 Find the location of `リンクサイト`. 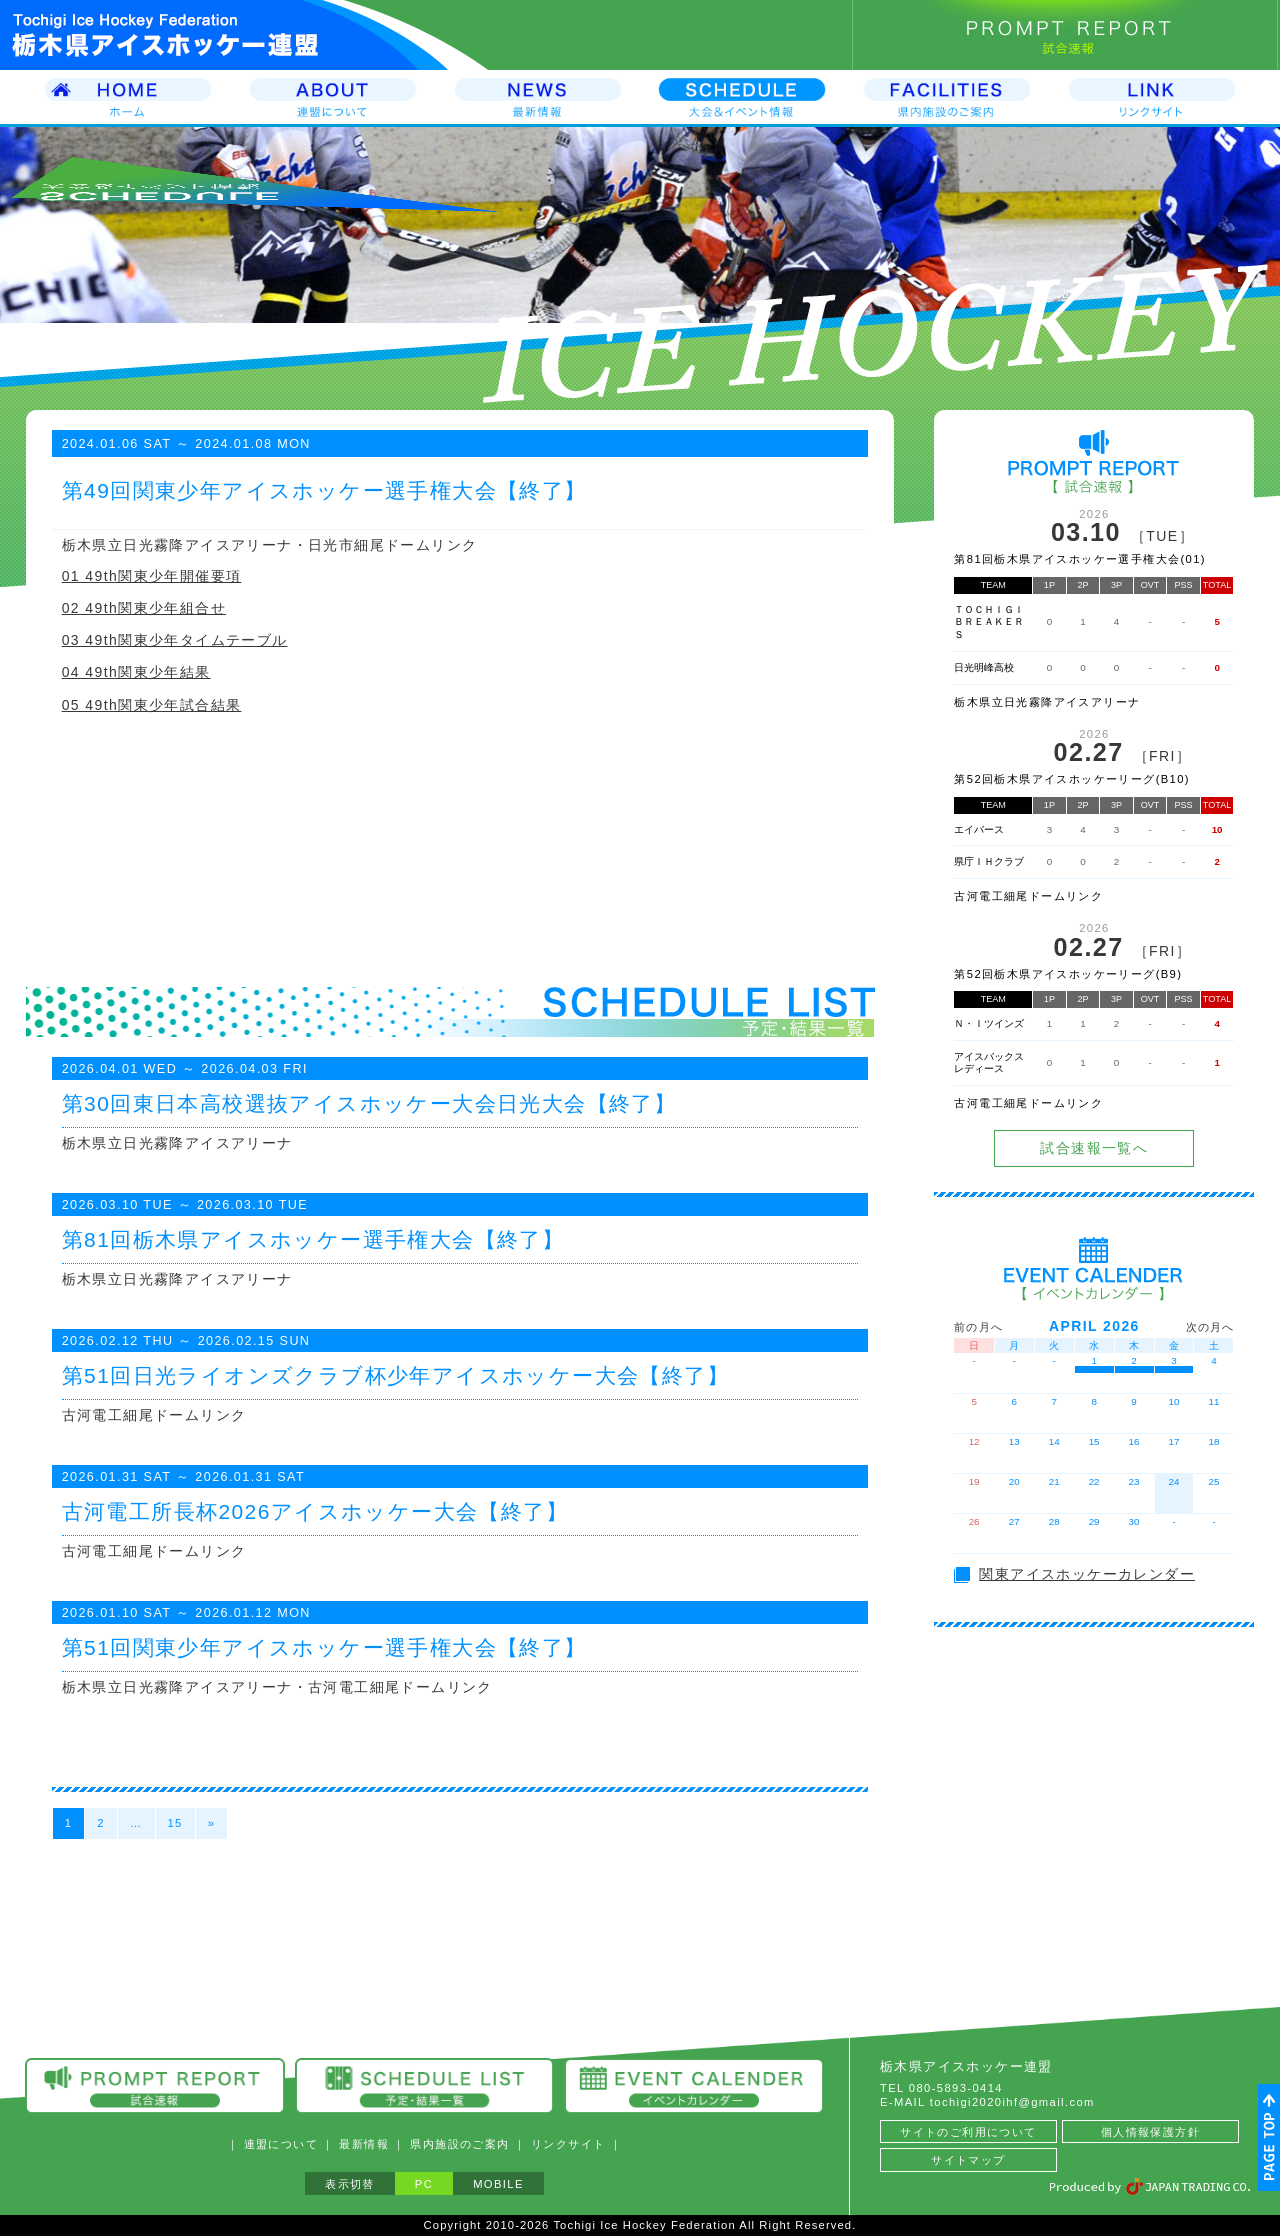

リンクサイト is located at coordinates (568, 2144).